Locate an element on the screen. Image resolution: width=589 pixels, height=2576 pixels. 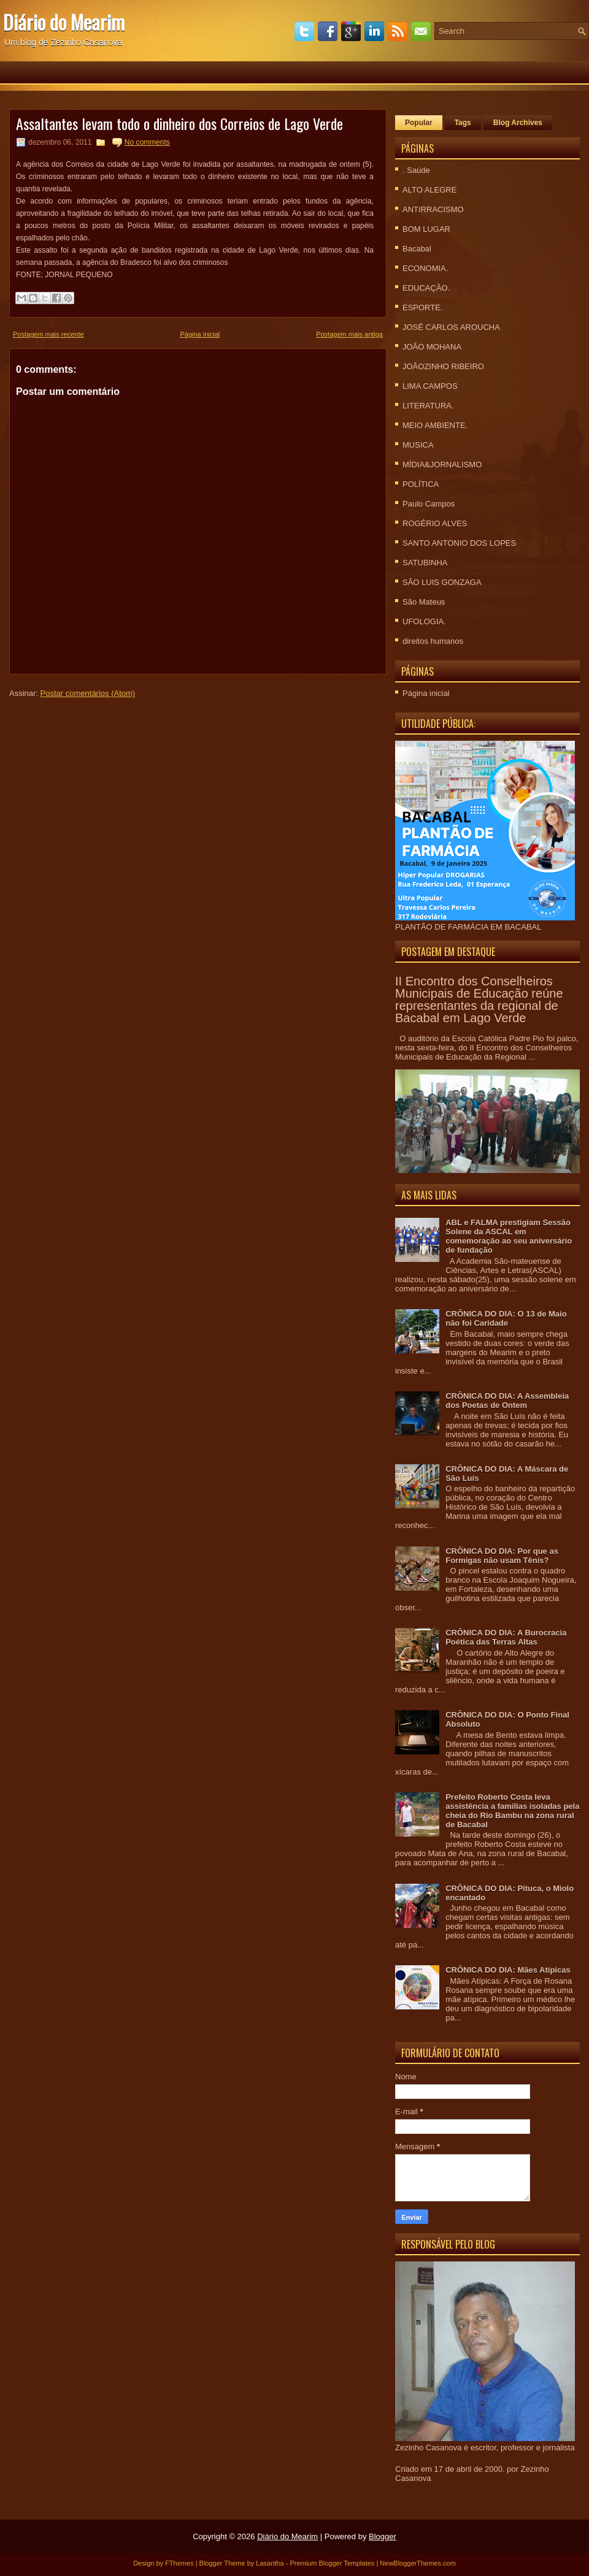
Diário do Mearim is located at coordinates (64, 21).